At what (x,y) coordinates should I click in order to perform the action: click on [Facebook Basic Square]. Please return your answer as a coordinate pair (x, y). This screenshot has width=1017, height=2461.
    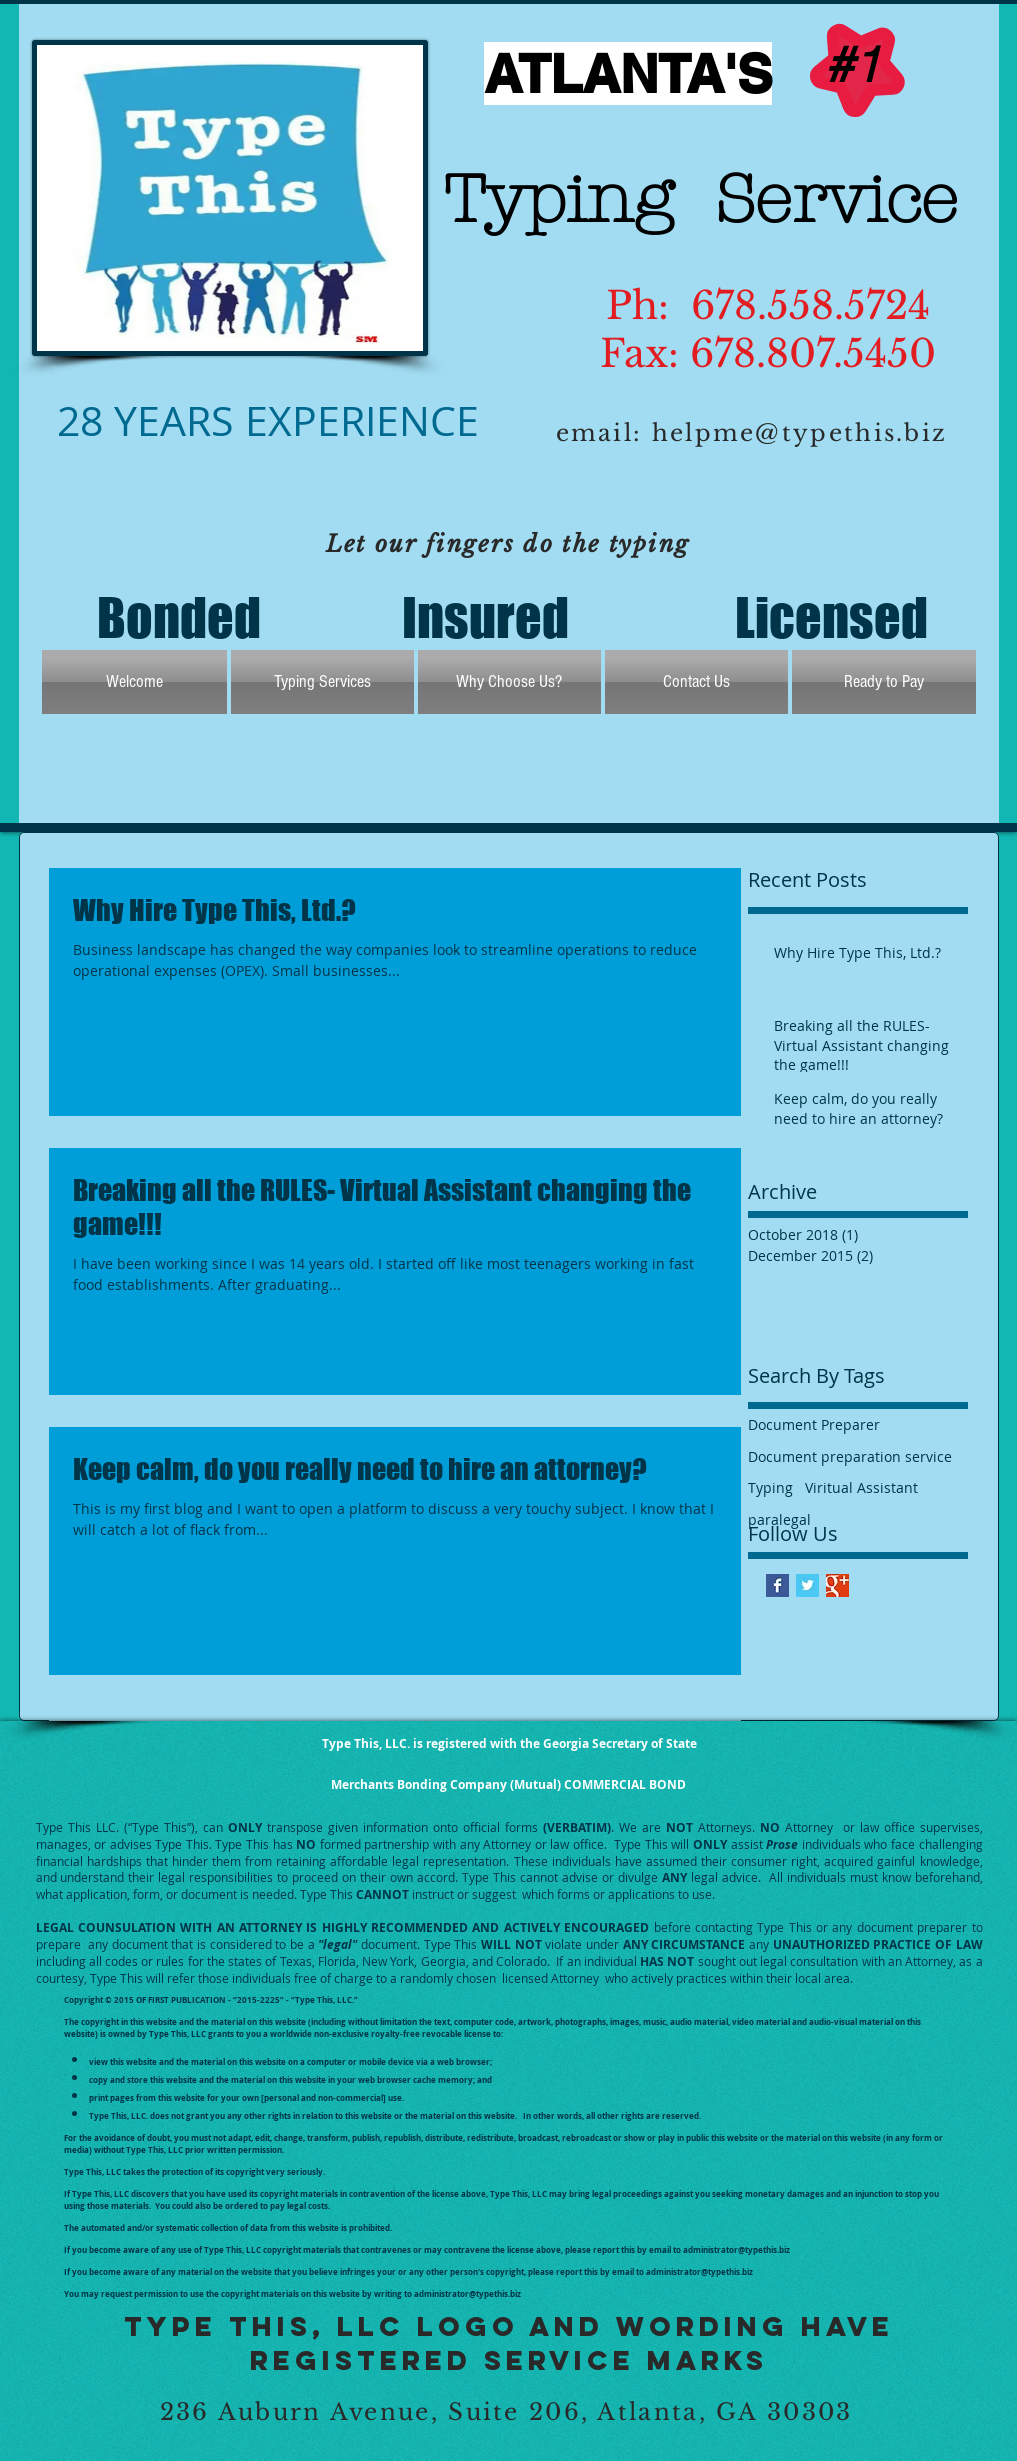
    Looking at the image, I should click on (777, 1585).